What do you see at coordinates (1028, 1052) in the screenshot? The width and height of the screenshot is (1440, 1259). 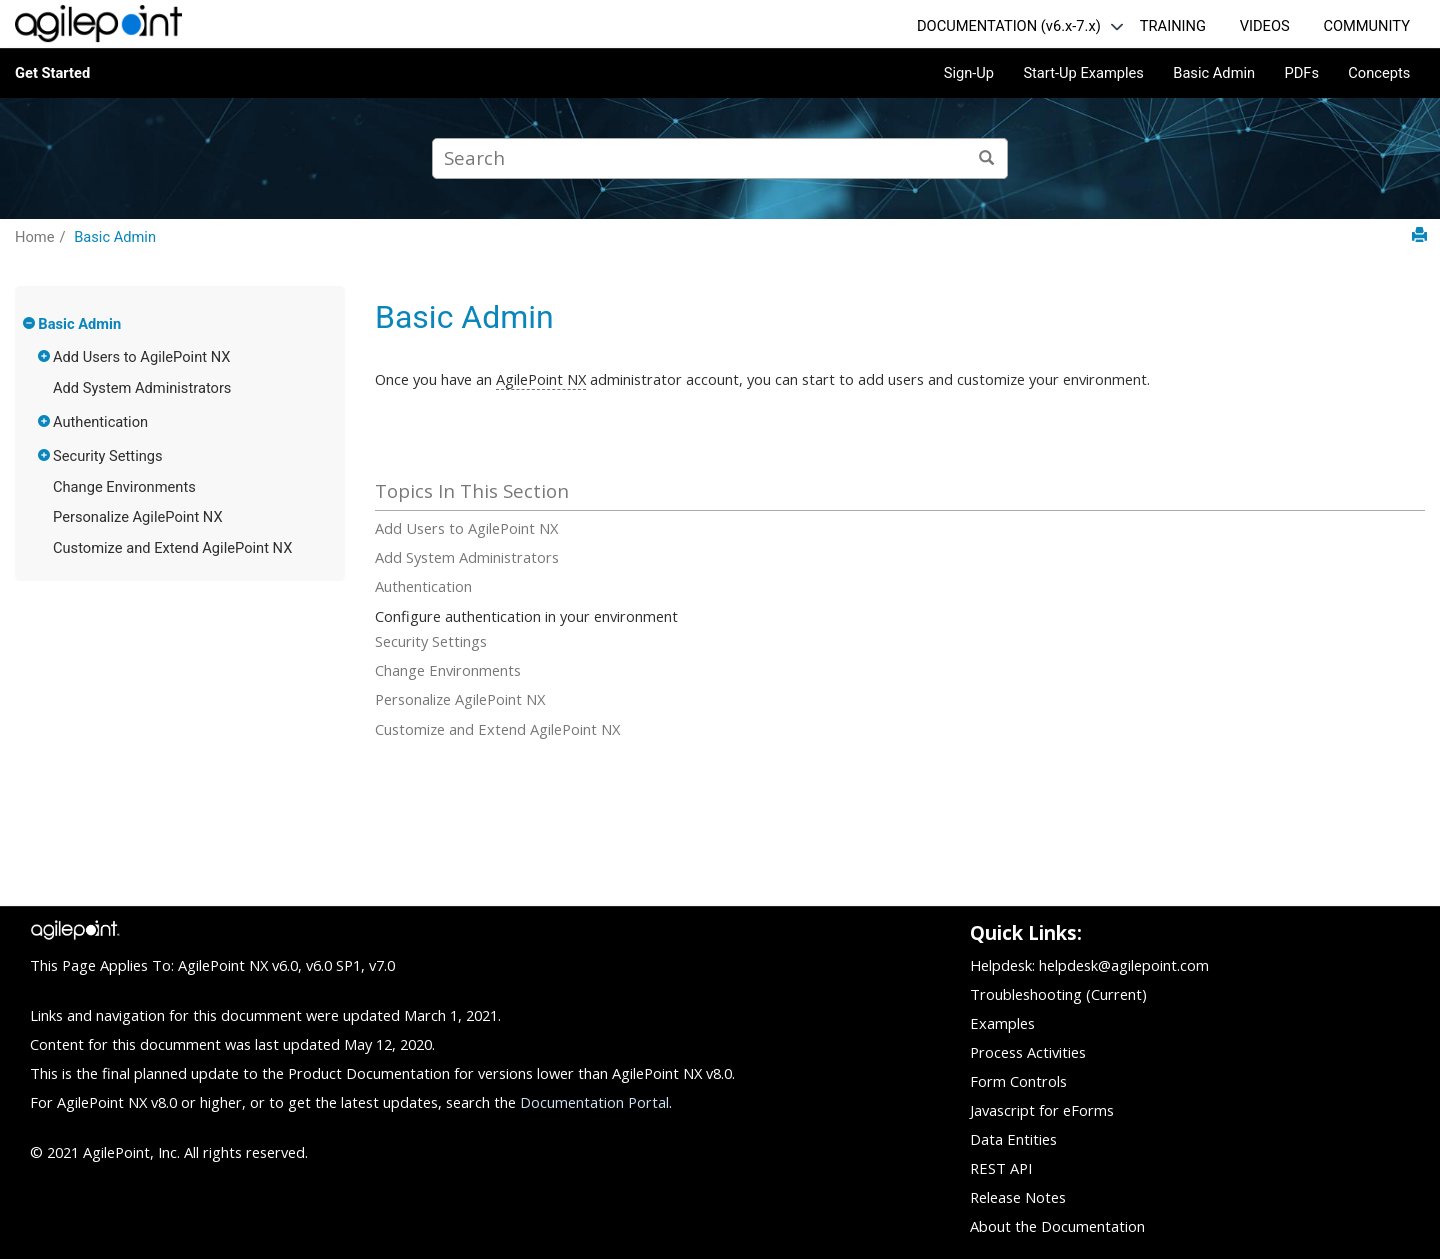 I see `Process Activities` at bounding box center [1028, 1052].